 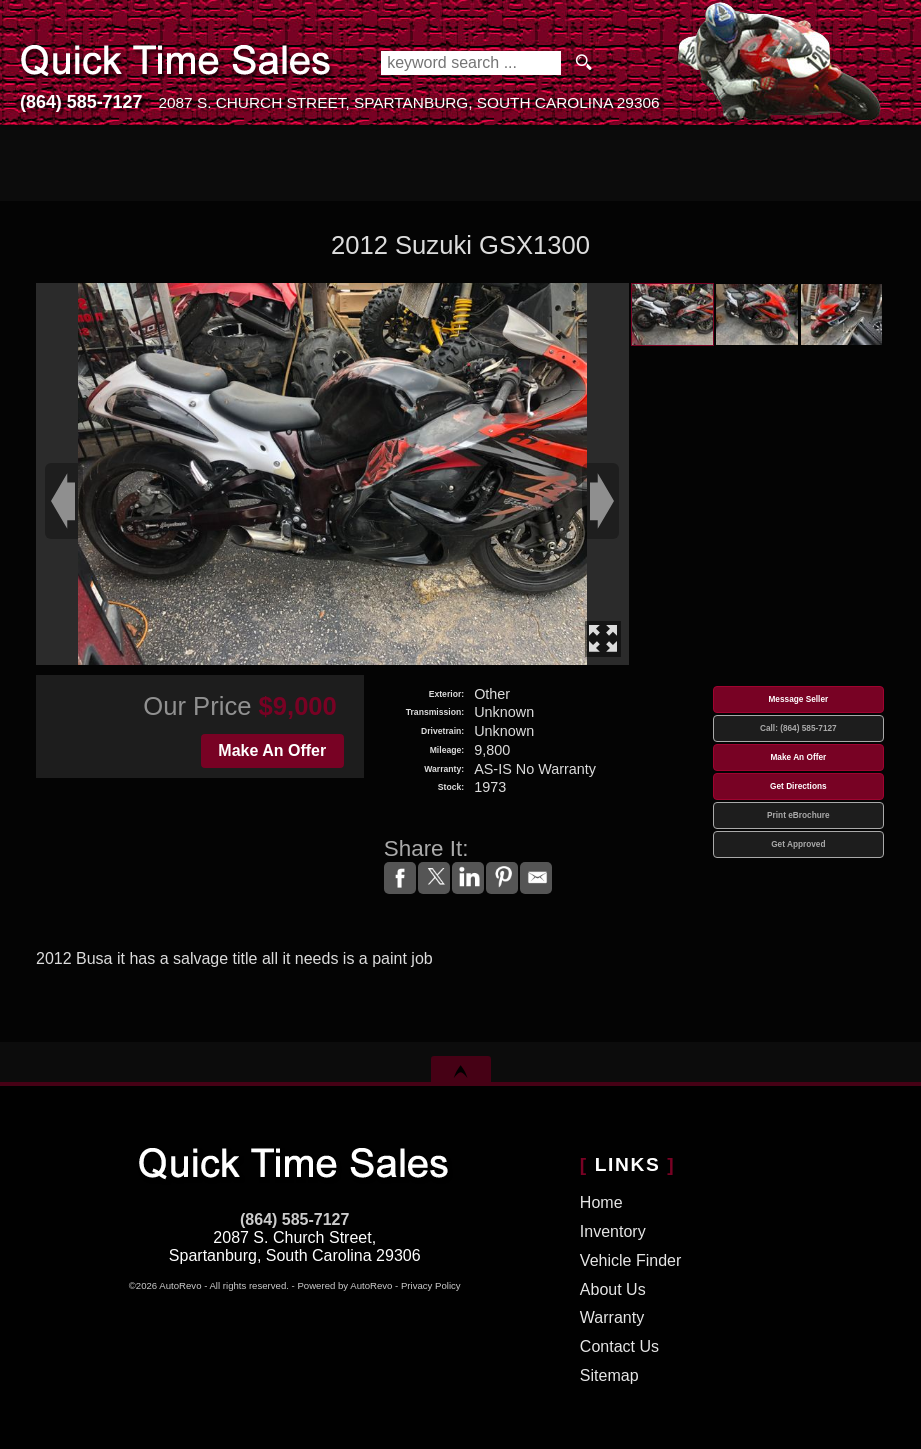 I want to click on Get Directions, so click(x=798, y=786).